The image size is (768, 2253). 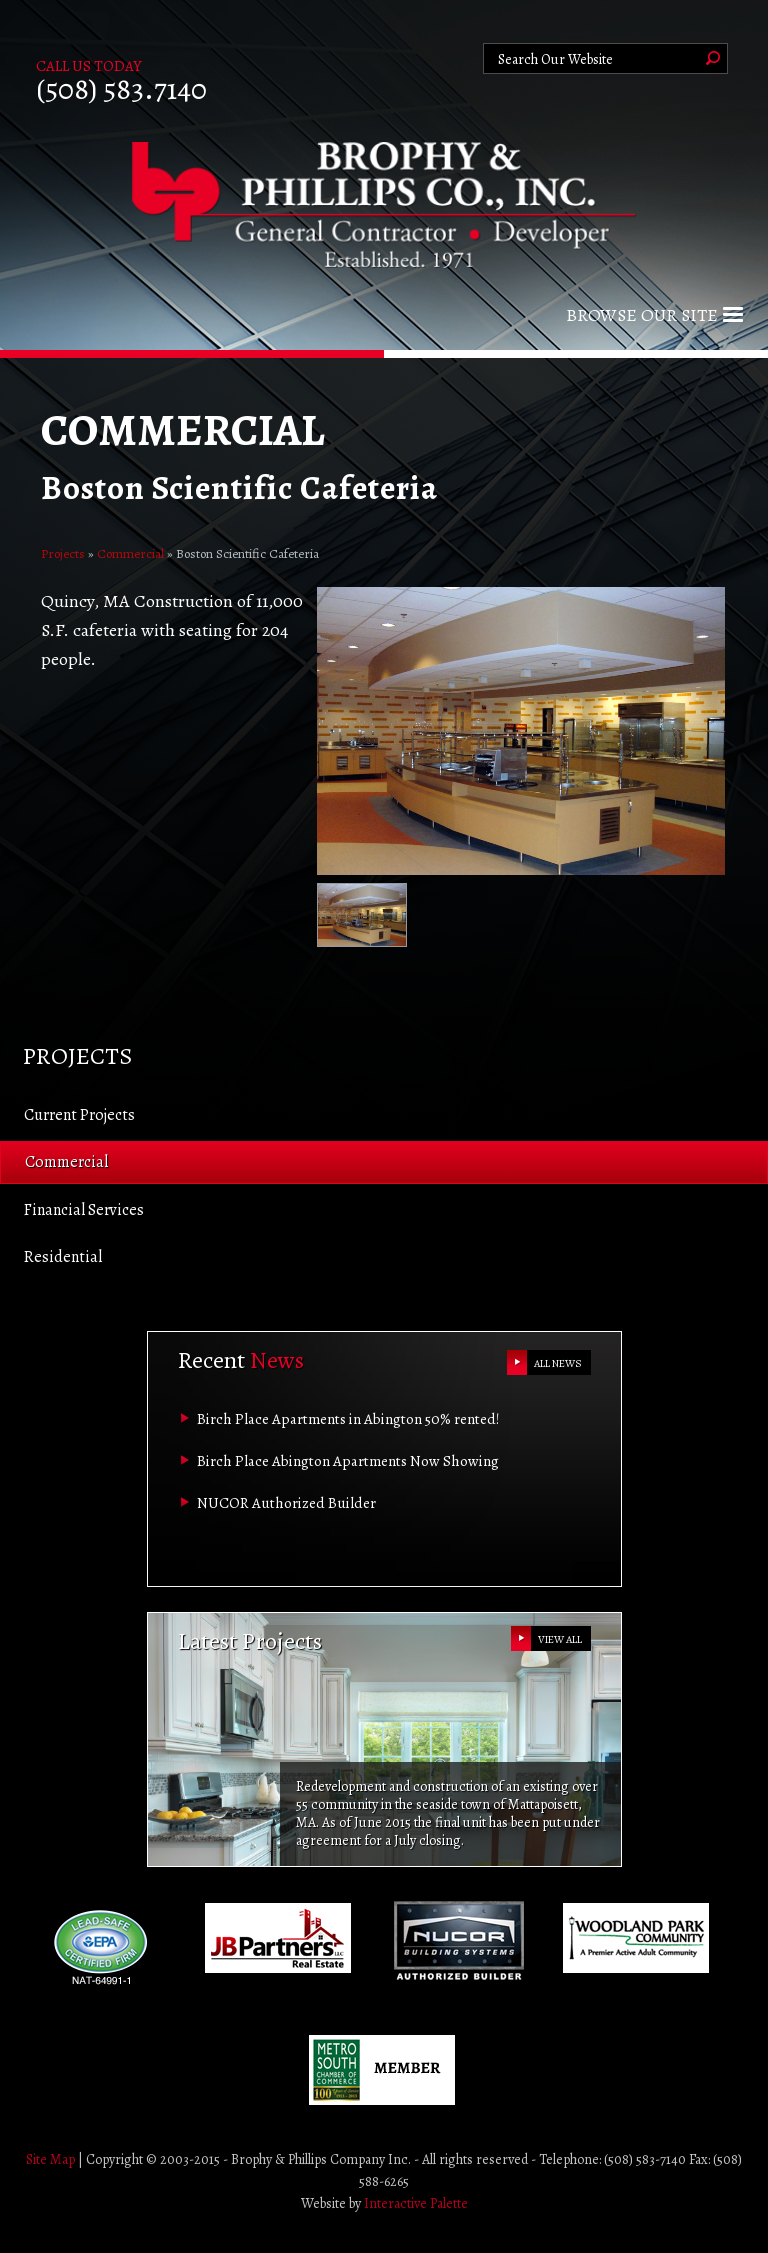 I want to click on Interactive Palette, so click(x=416, y=2203).